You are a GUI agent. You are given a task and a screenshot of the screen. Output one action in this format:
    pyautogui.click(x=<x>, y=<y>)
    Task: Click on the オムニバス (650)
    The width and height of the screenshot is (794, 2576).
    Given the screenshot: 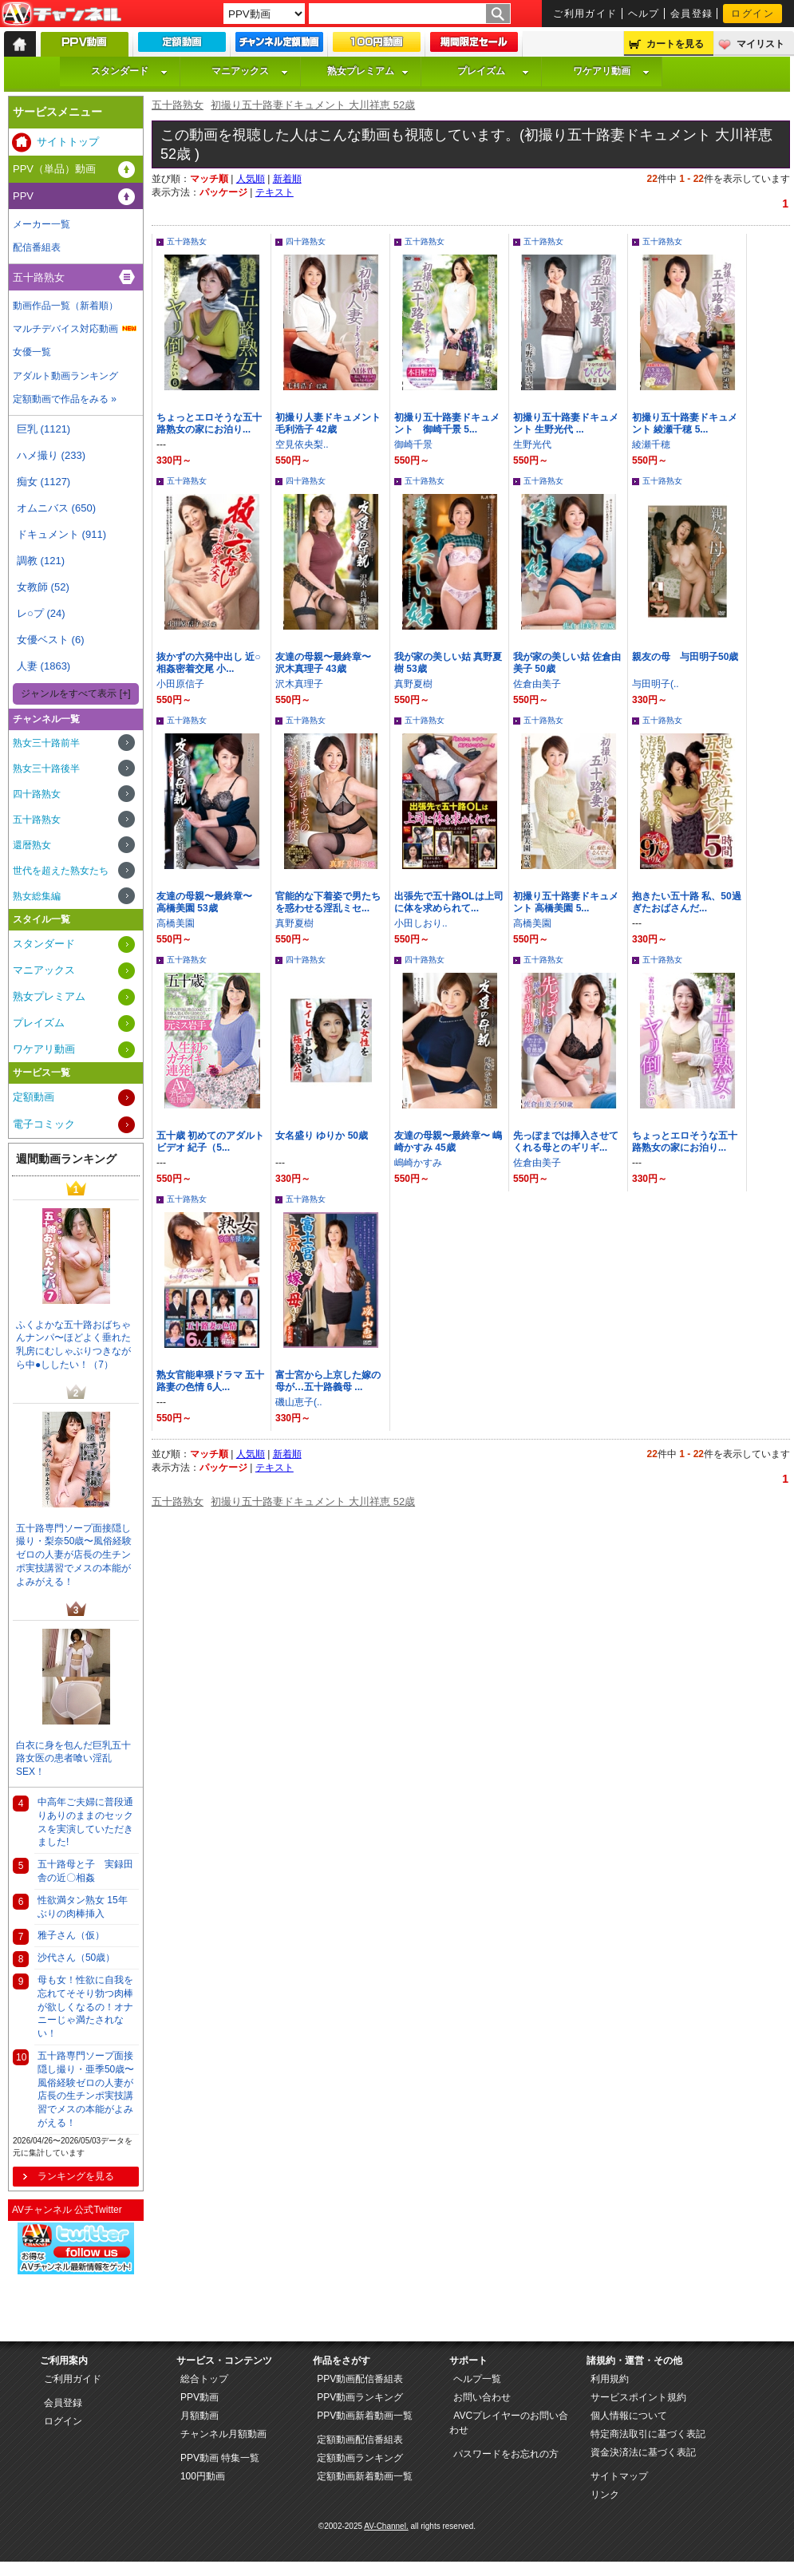 What is the action you would take?
    pyautogui.click(x=56, y=508)
    